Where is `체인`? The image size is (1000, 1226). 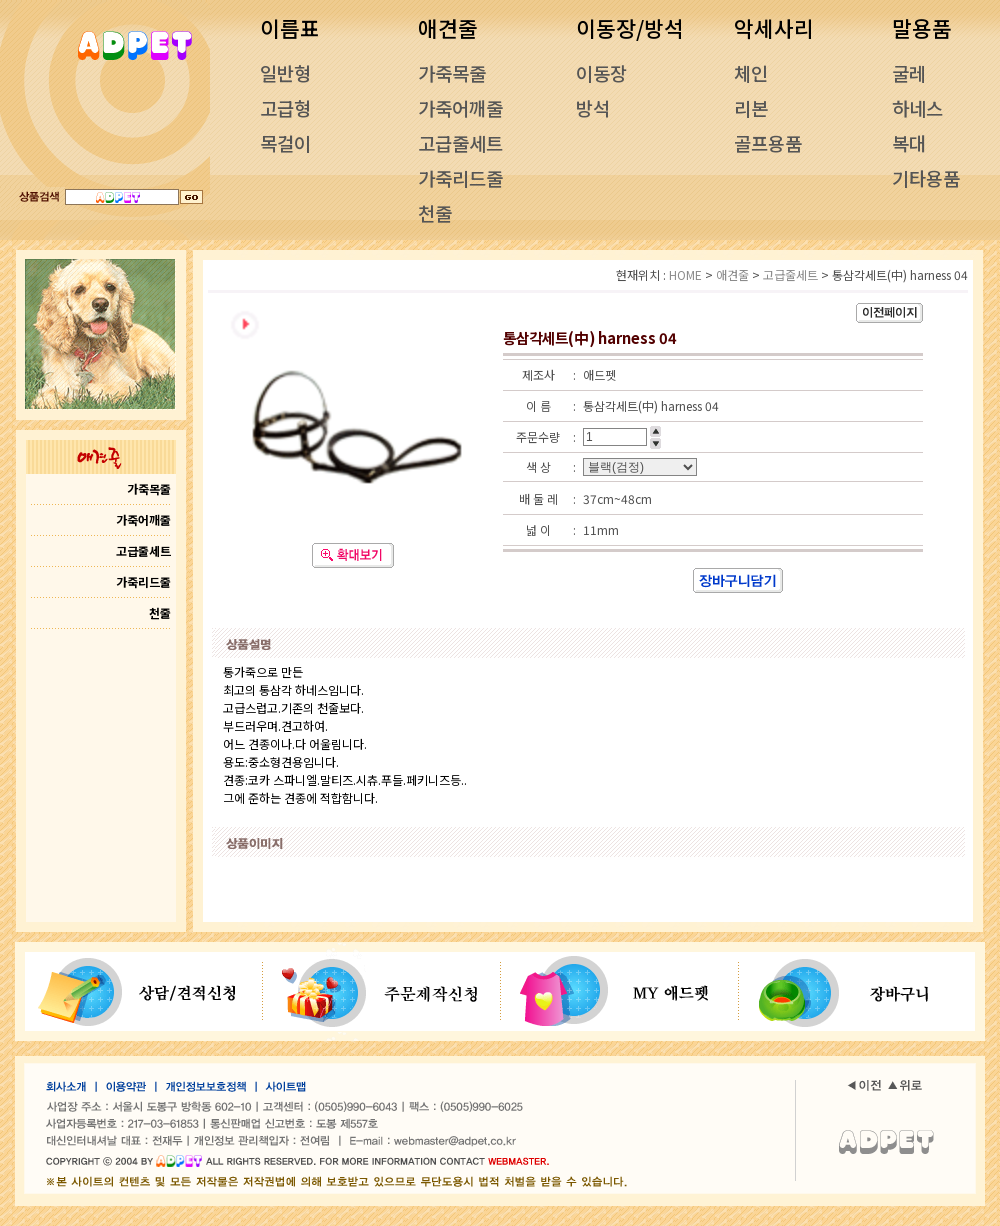
체인 is located at coordinates (751, 72).